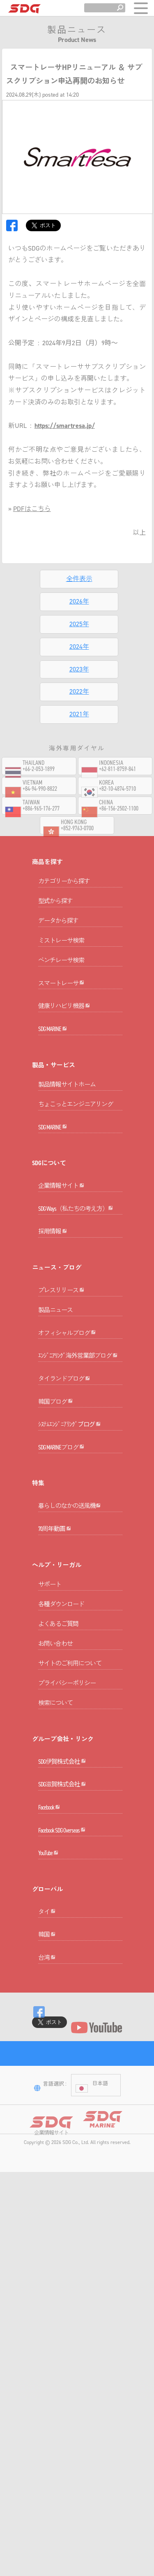 Image resolution: width=154 pixels, height=2576 pixels. What do you see at coordinates (61, 970) in the screenshot?
I see `ベンチレーサ検索` at bounding box center [61, 970].